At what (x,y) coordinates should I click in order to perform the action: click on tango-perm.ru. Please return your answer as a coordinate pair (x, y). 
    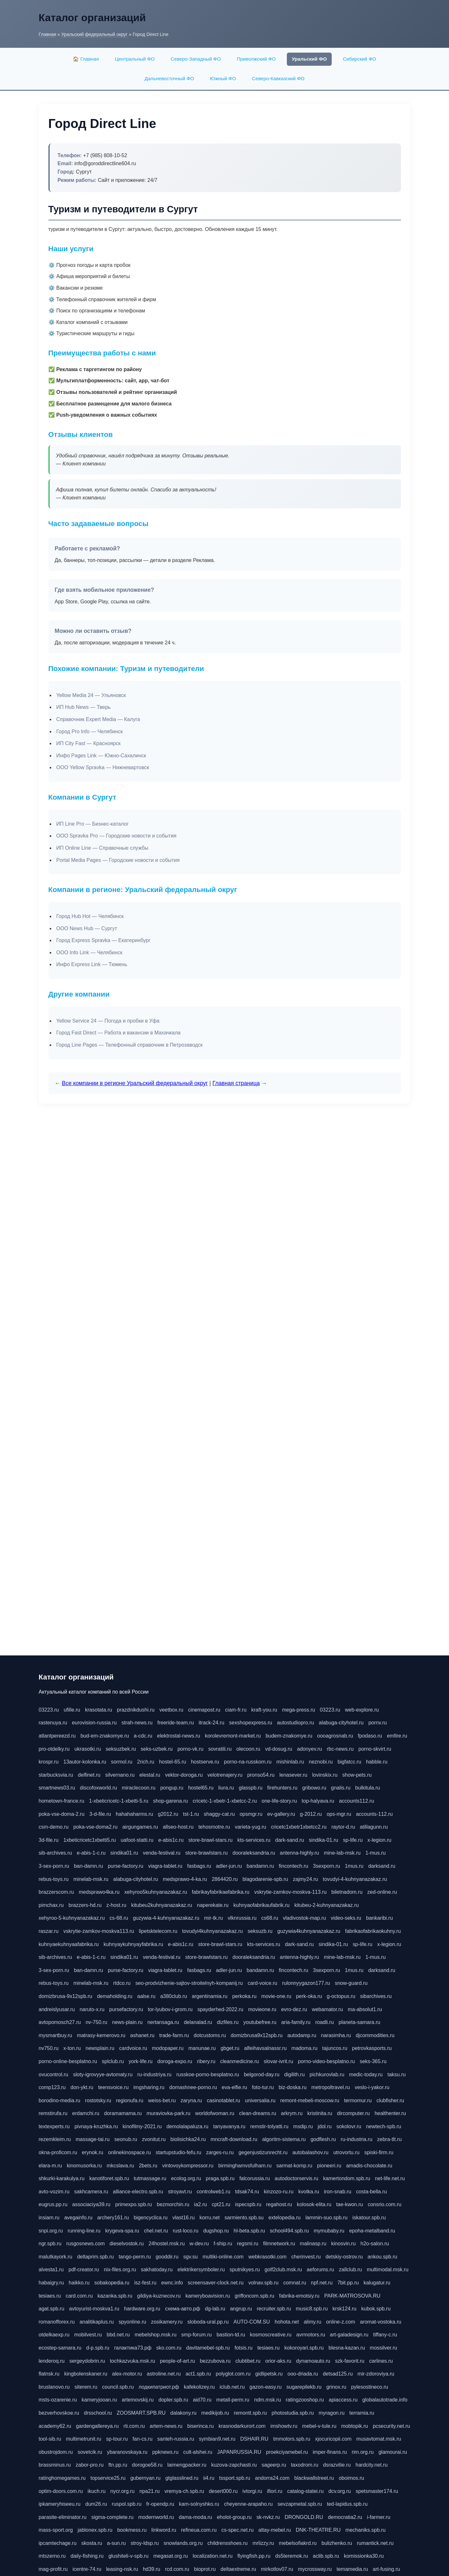
    Looking at the image, I should click on (135, 2256).